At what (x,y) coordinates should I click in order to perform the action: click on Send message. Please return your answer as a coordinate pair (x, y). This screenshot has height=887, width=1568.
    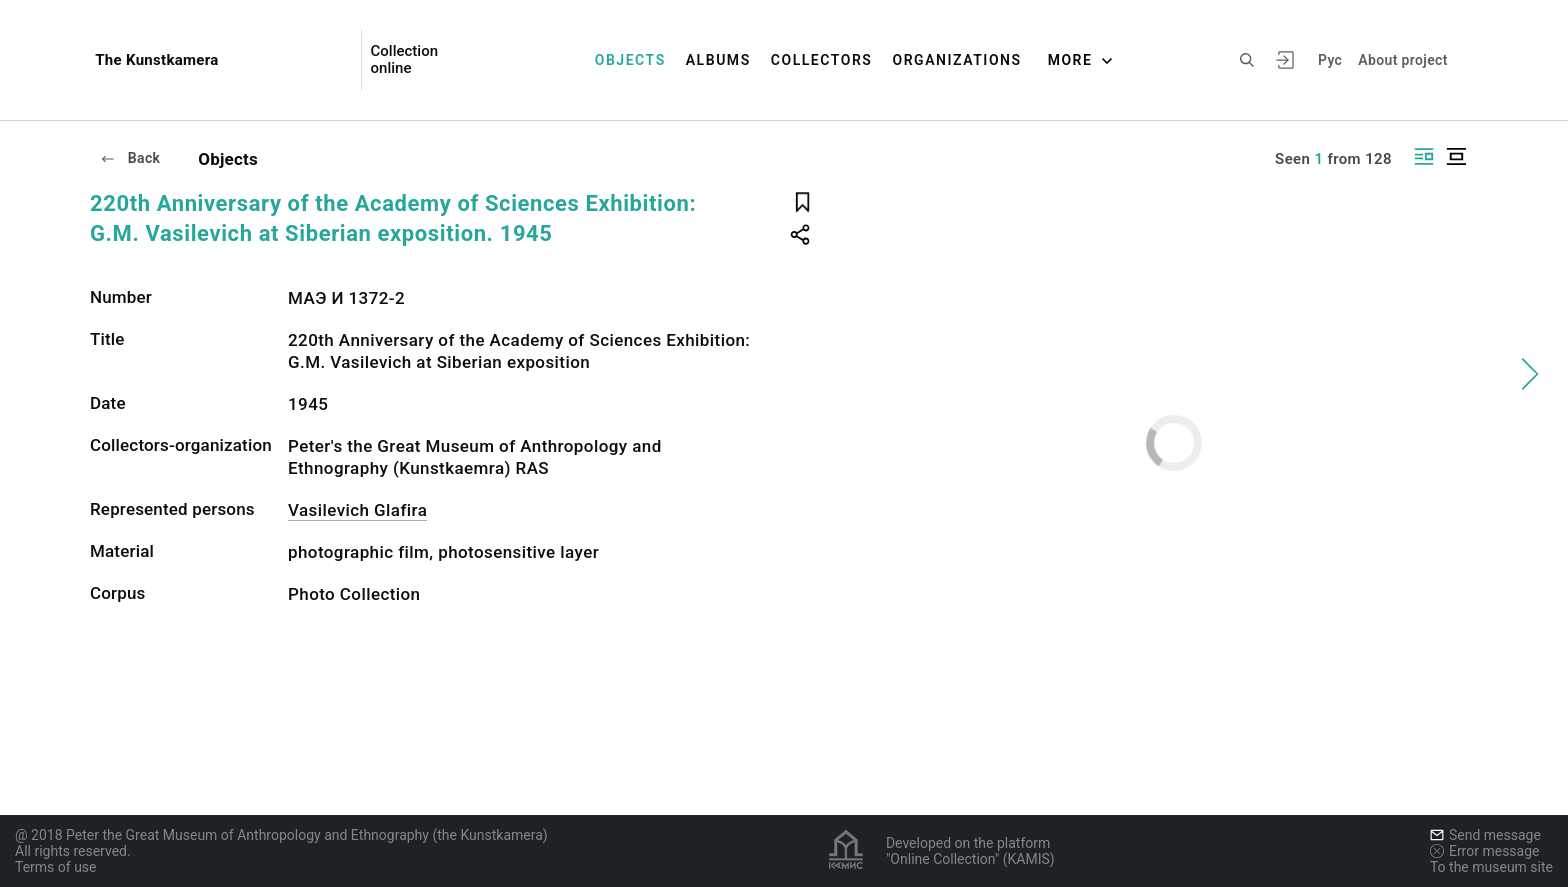
    Looking at the image, I should click on (1485, 835).